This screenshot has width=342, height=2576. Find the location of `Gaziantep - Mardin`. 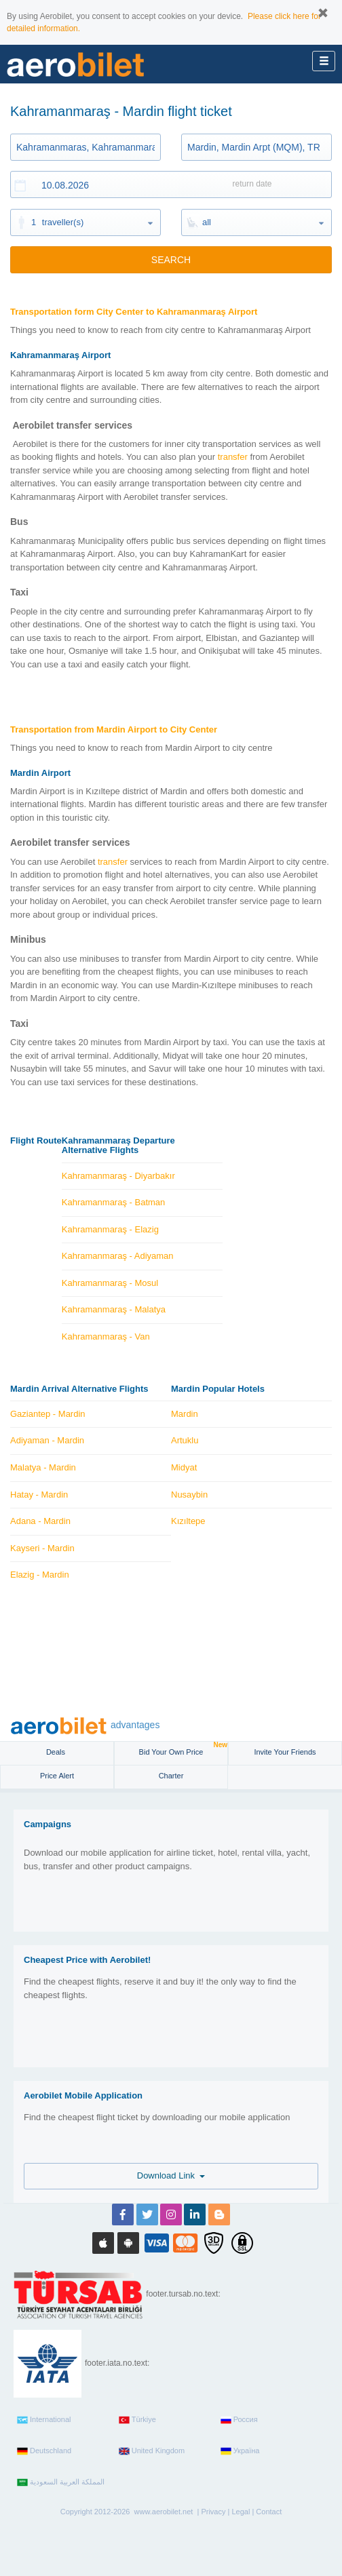

Gaziantep - Mardin is located at coordinates (48, 1414).